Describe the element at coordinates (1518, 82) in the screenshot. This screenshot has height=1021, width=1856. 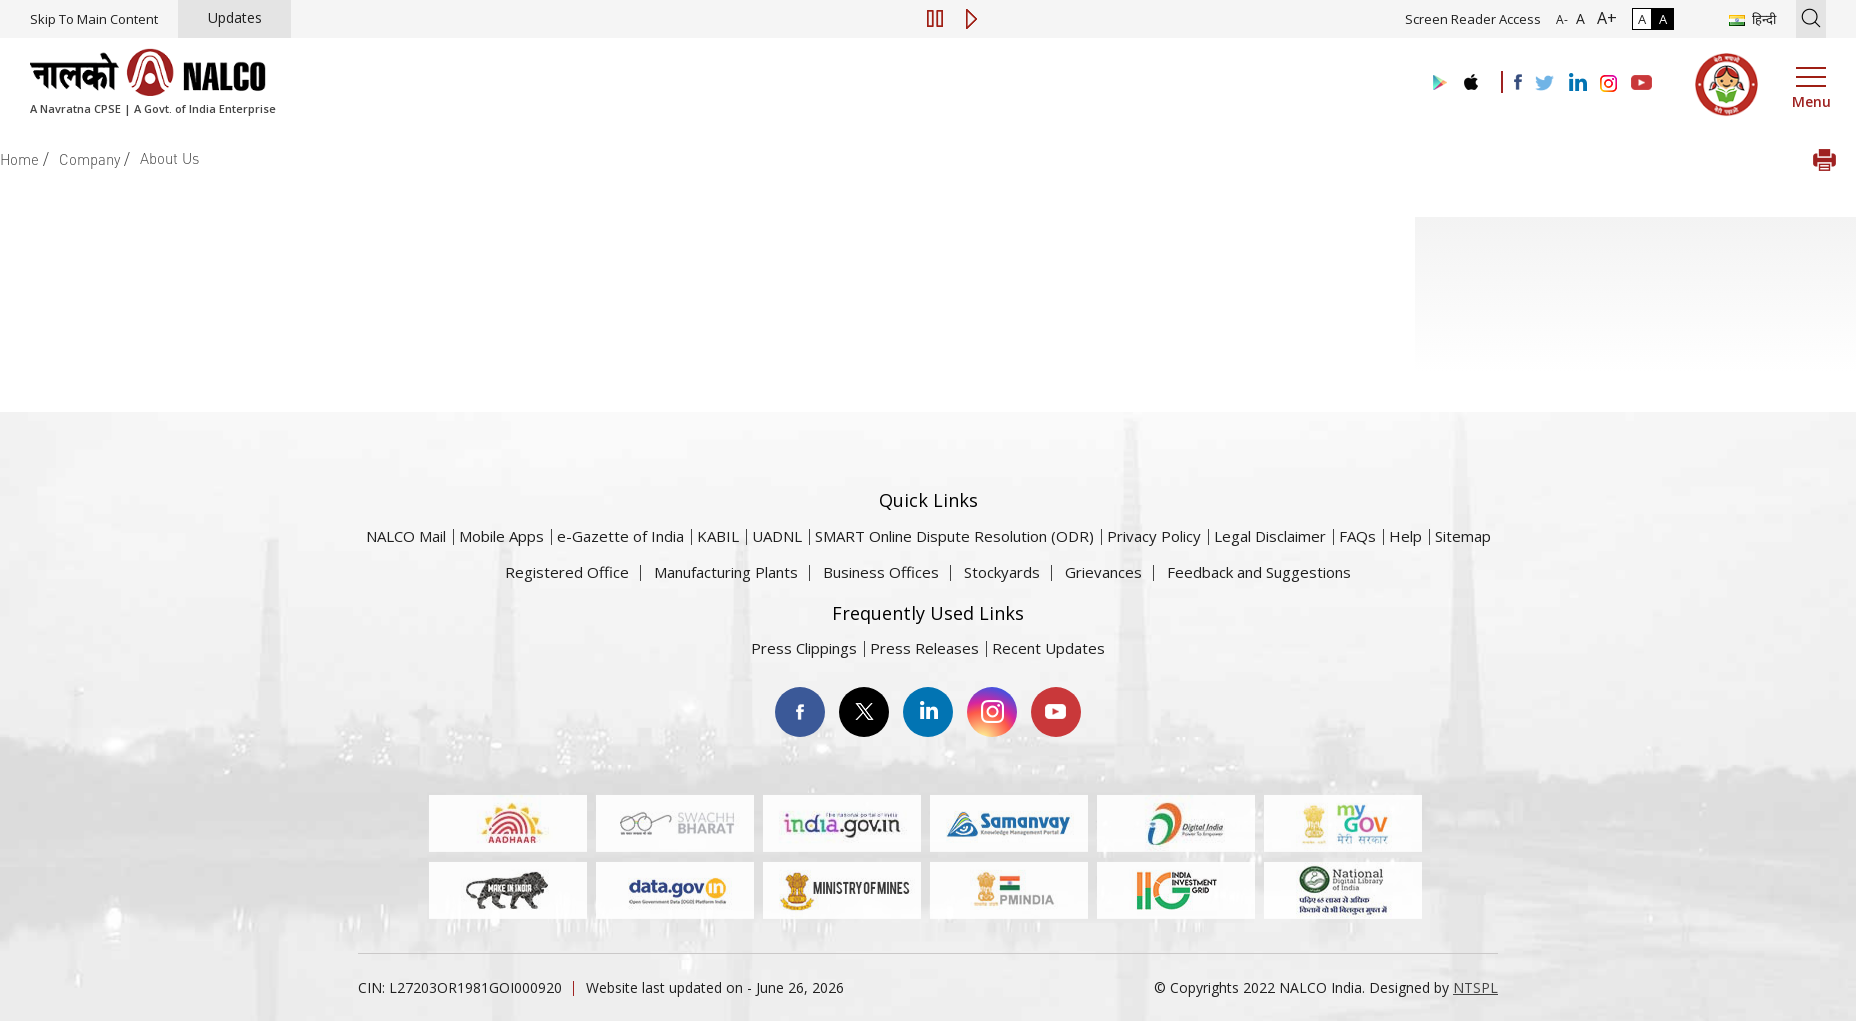
I see `[Visit the NALCO facebook Account]` at that location.